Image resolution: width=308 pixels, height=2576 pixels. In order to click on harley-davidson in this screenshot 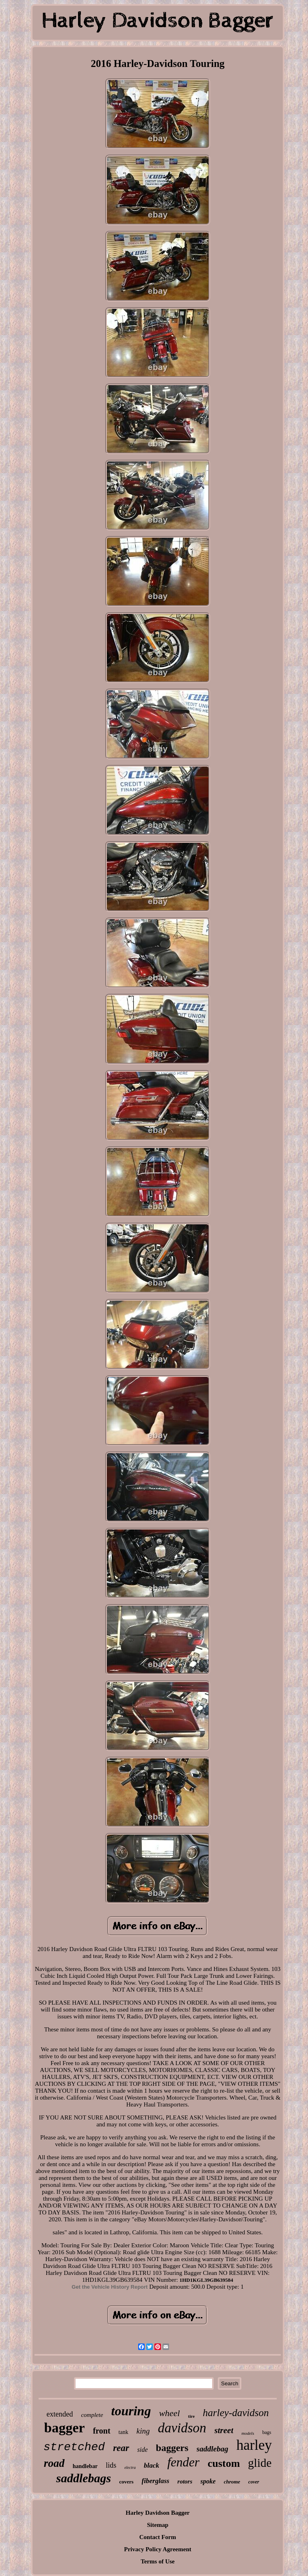, I will do `click(236, 2412)`.